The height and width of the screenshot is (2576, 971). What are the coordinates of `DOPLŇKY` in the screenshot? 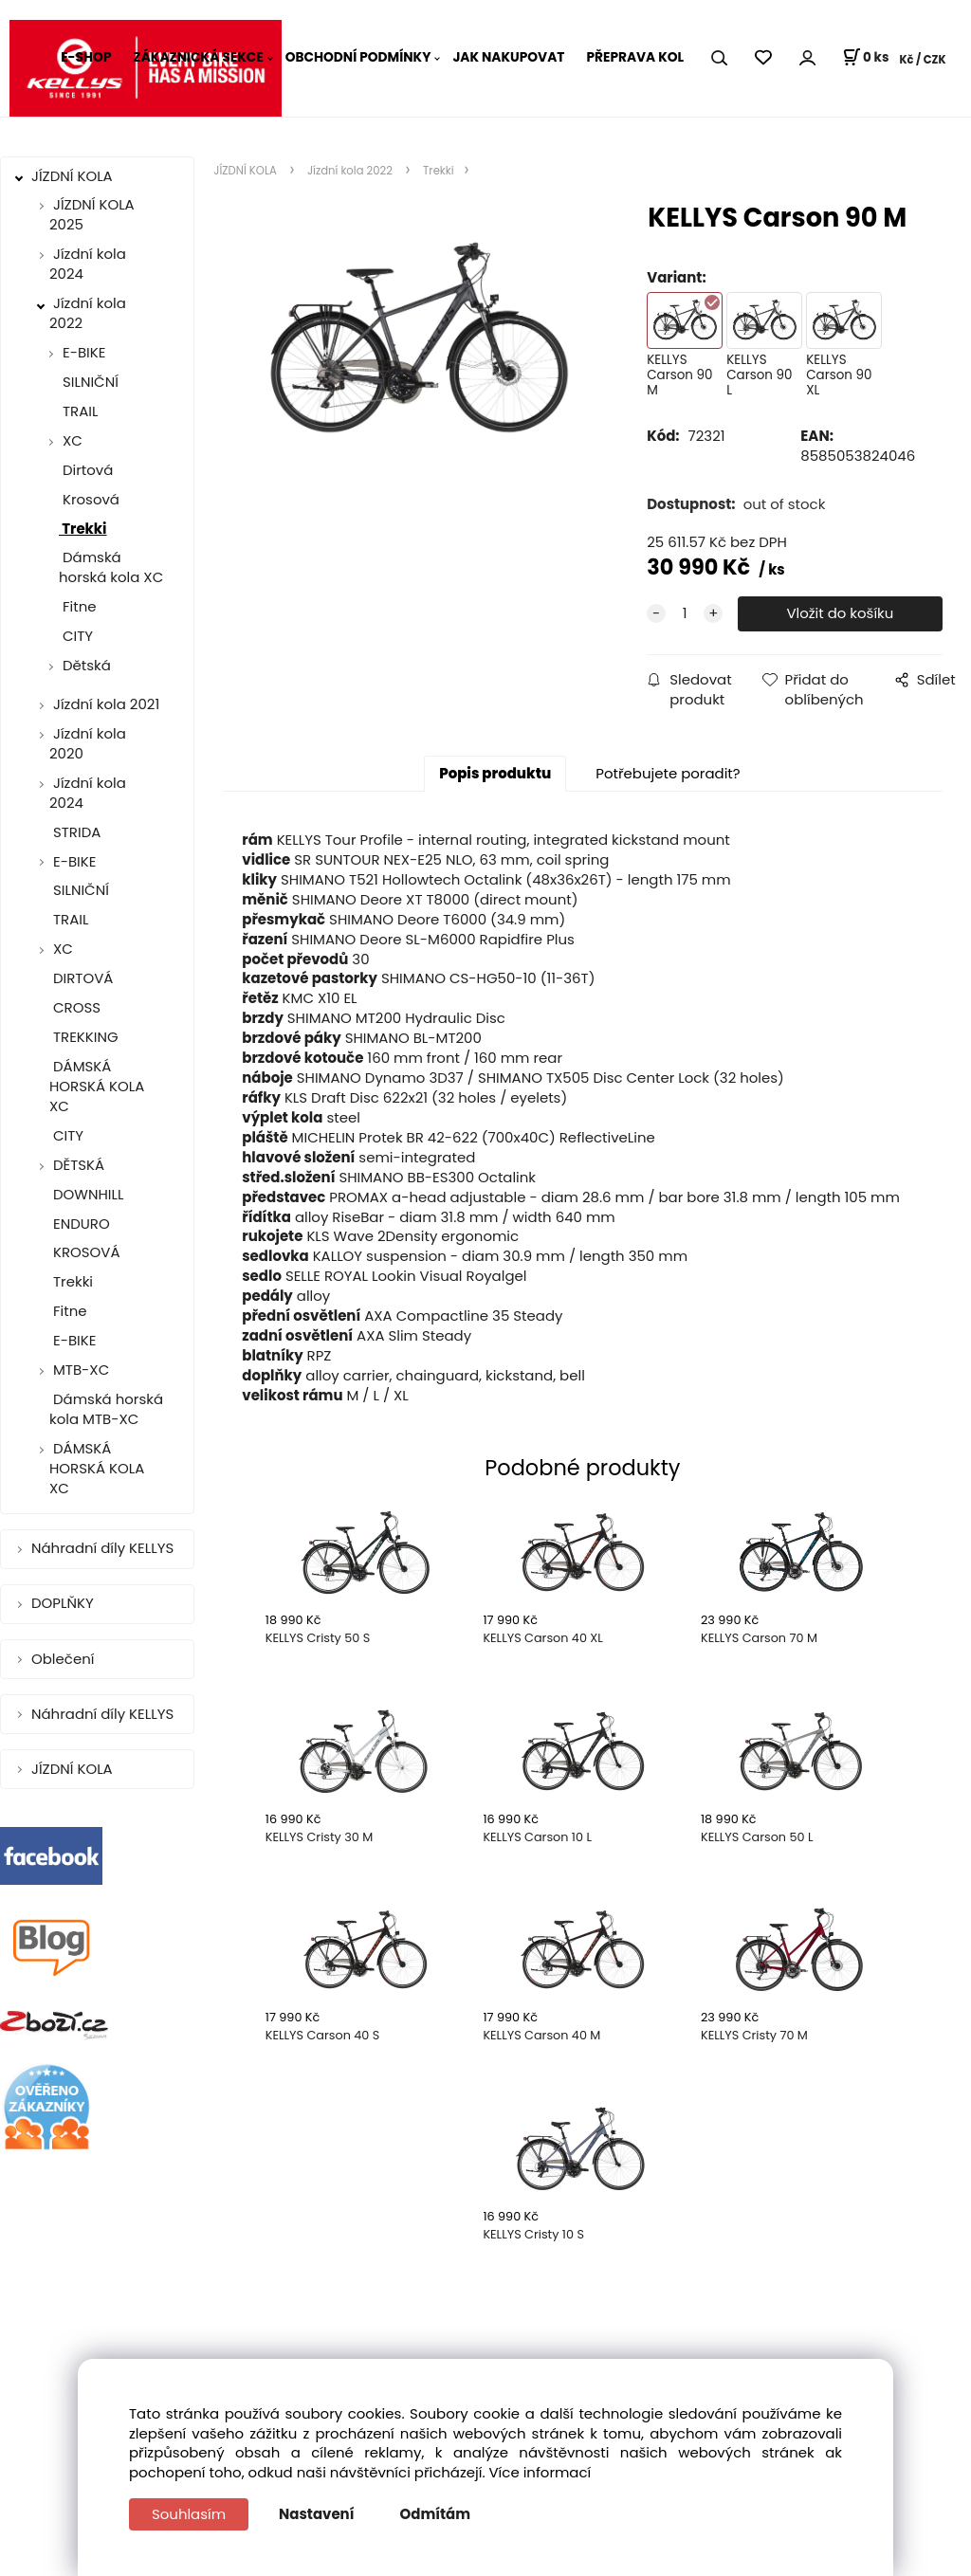 It's located at (64, 1603).